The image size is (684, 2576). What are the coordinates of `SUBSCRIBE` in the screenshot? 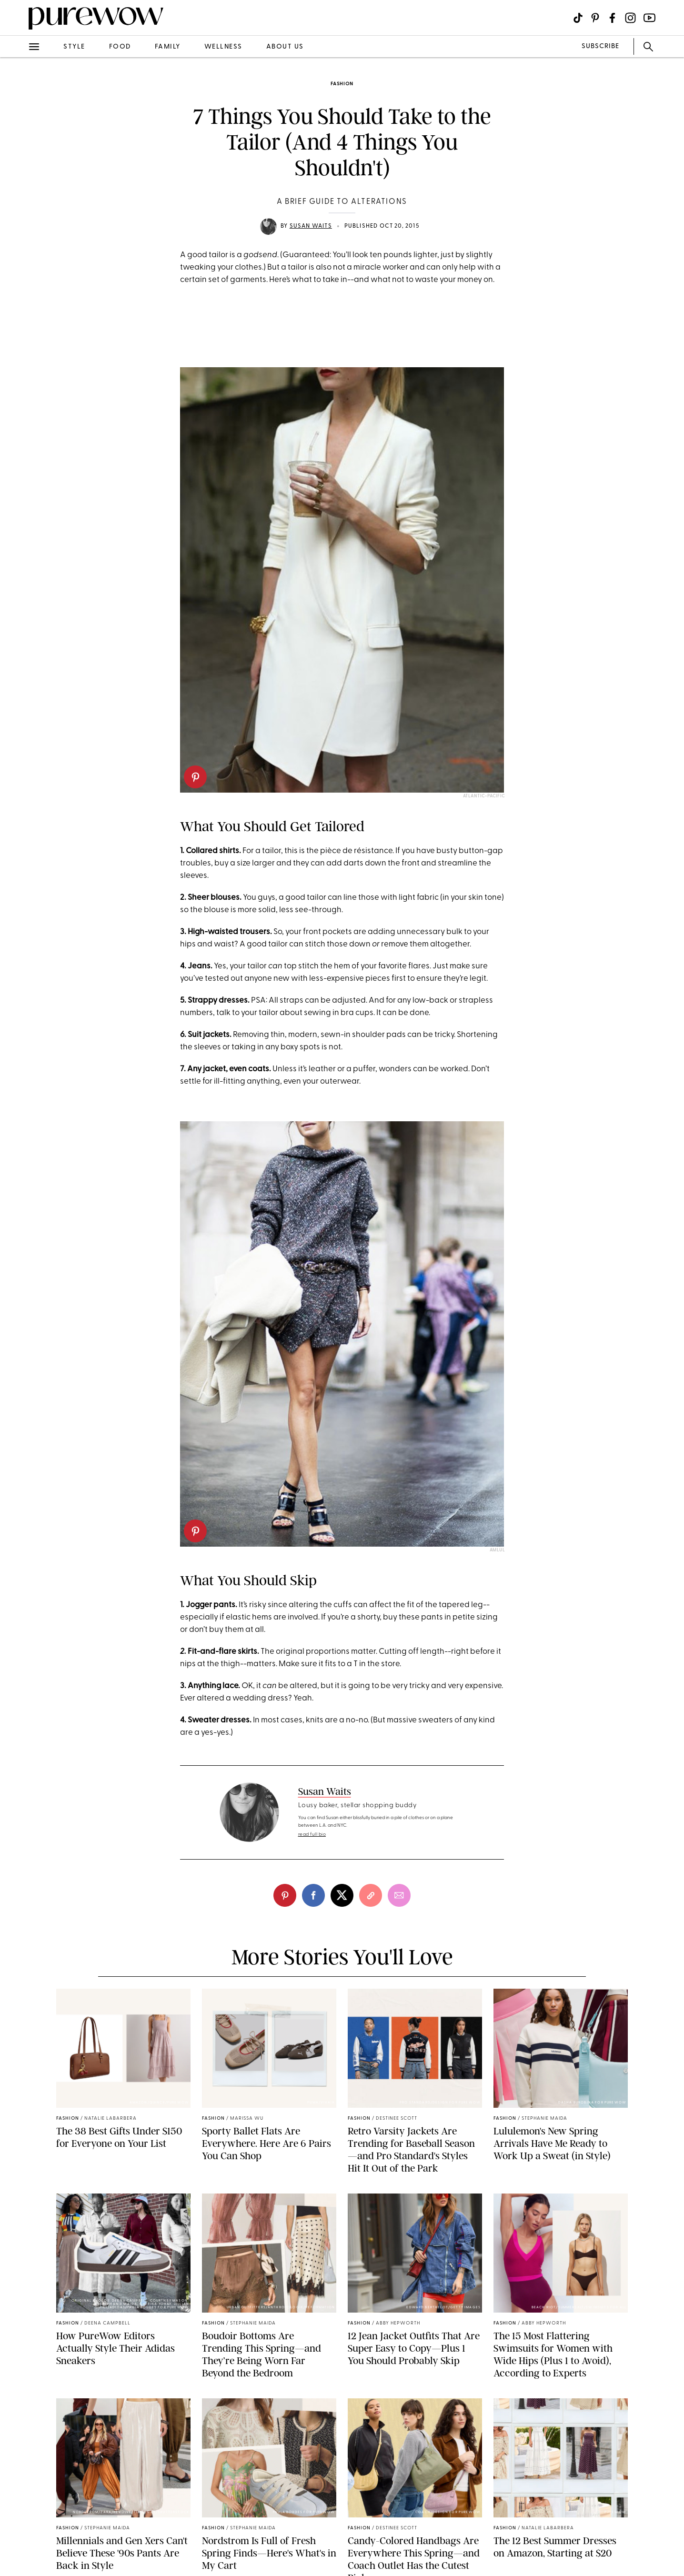 It's located at (600, 46).